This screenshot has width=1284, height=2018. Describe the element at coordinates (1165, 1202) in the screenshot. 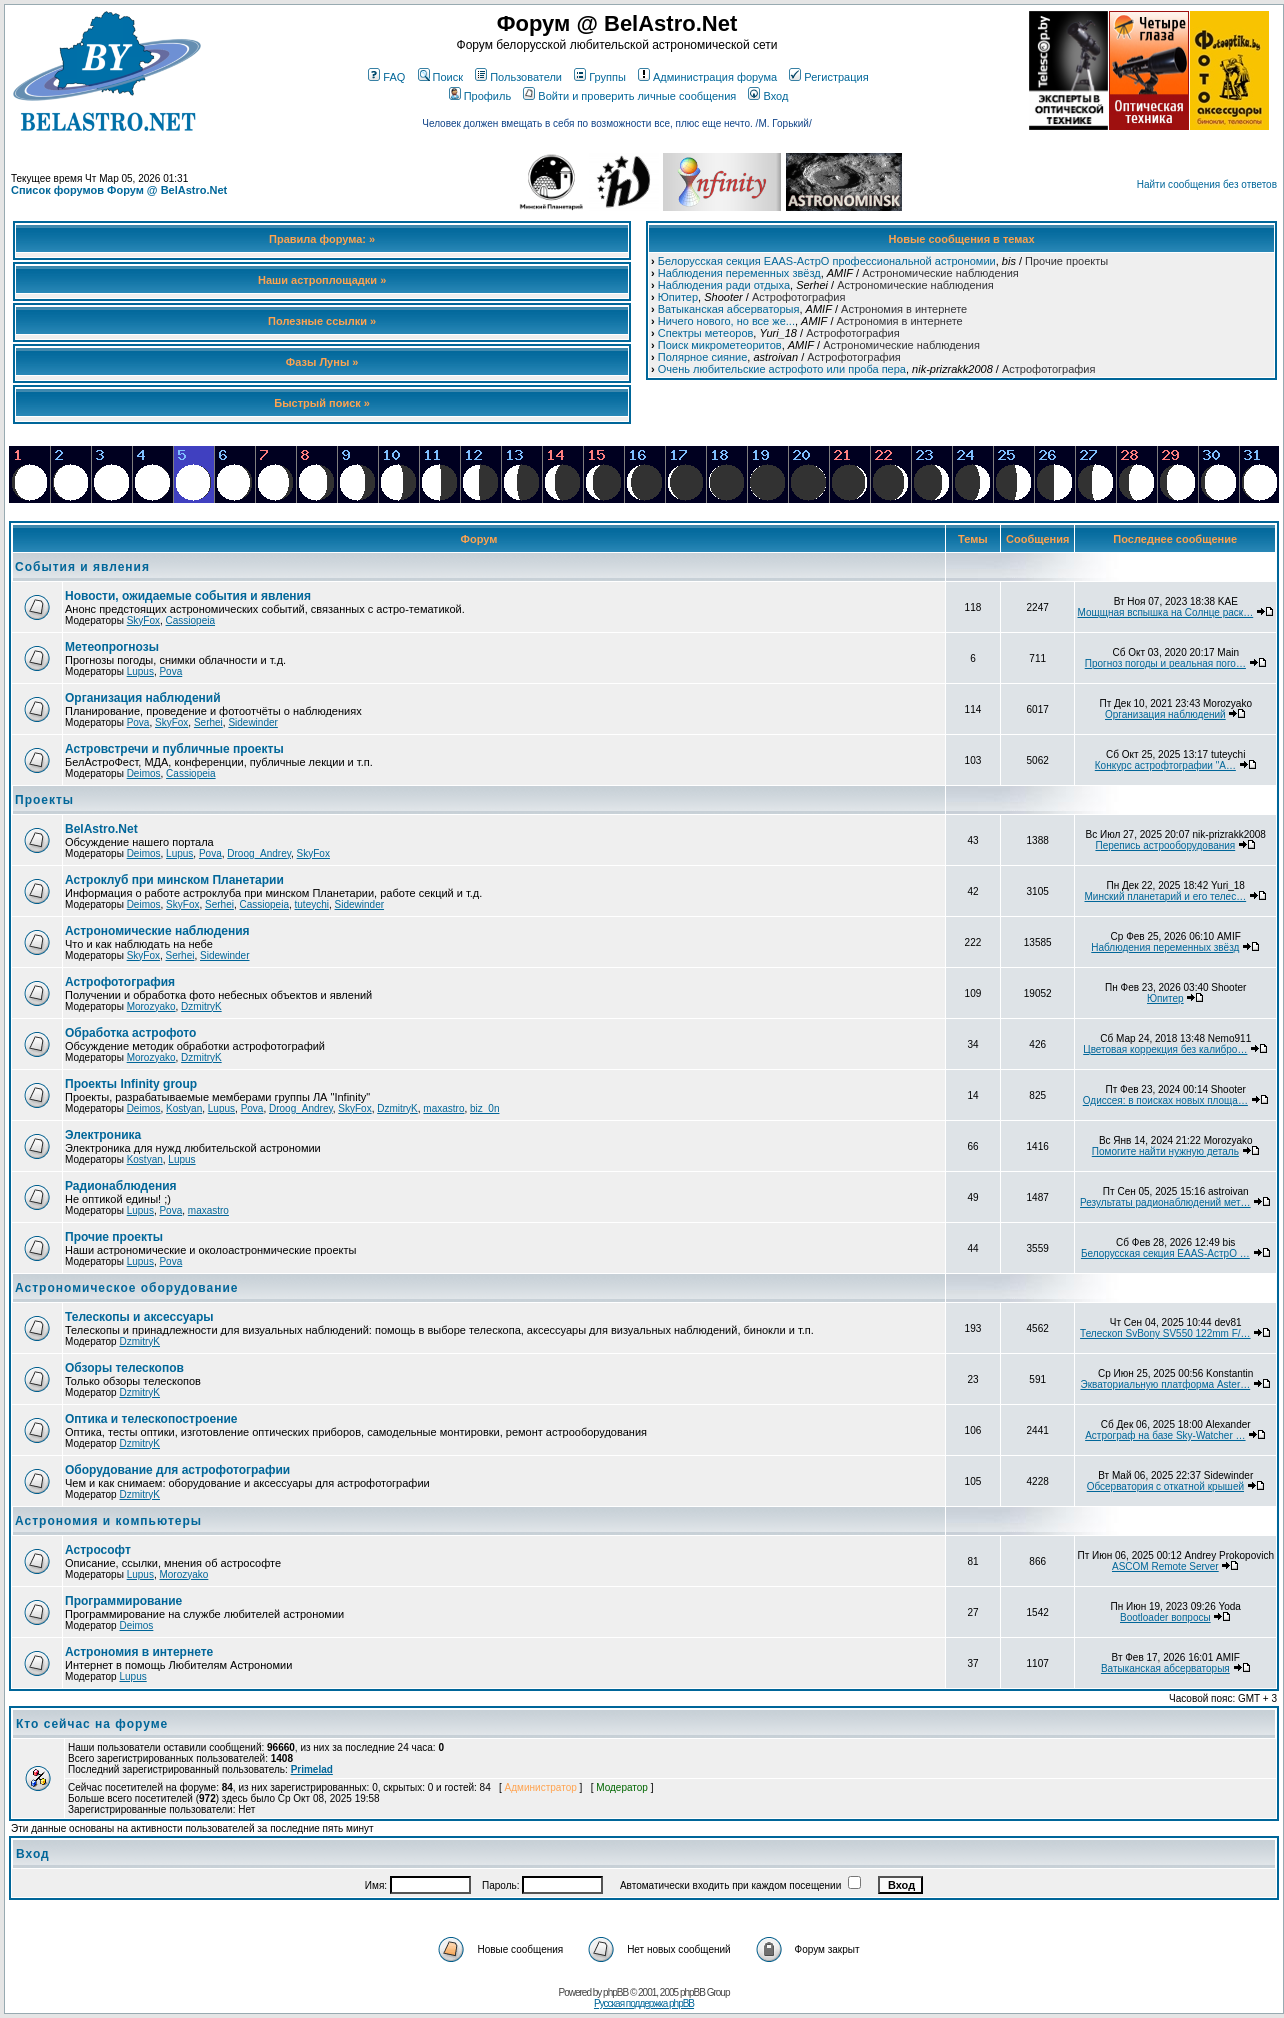

I see `Результаты радионаблюдений мет…` at that location.